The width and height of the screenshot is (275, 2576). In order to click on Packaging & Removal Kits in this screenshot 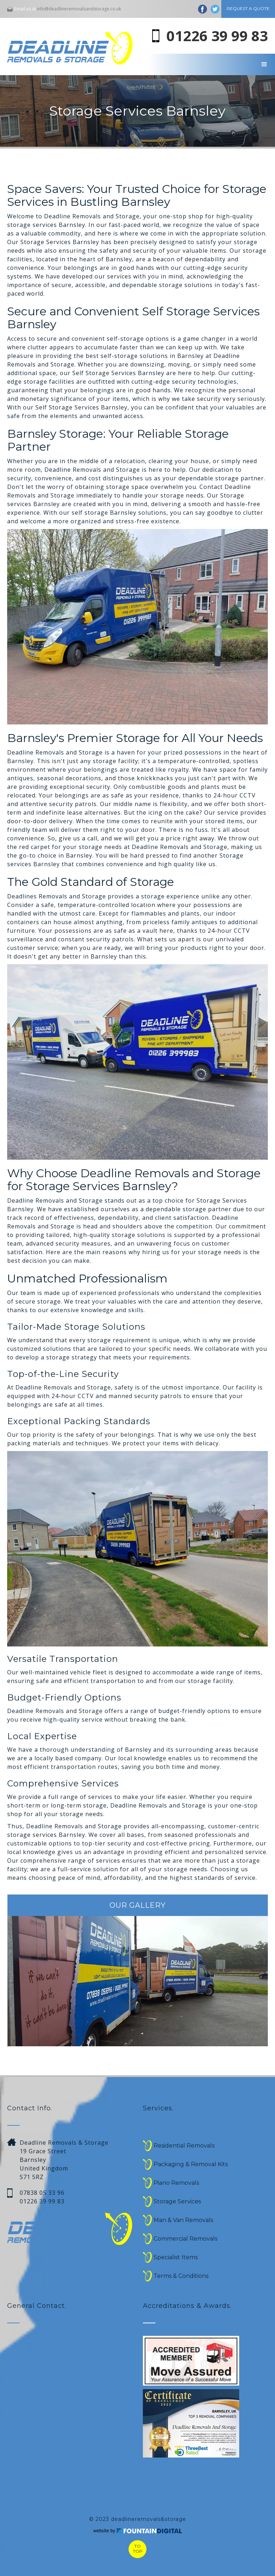, I will do `click(191, 2164)`.